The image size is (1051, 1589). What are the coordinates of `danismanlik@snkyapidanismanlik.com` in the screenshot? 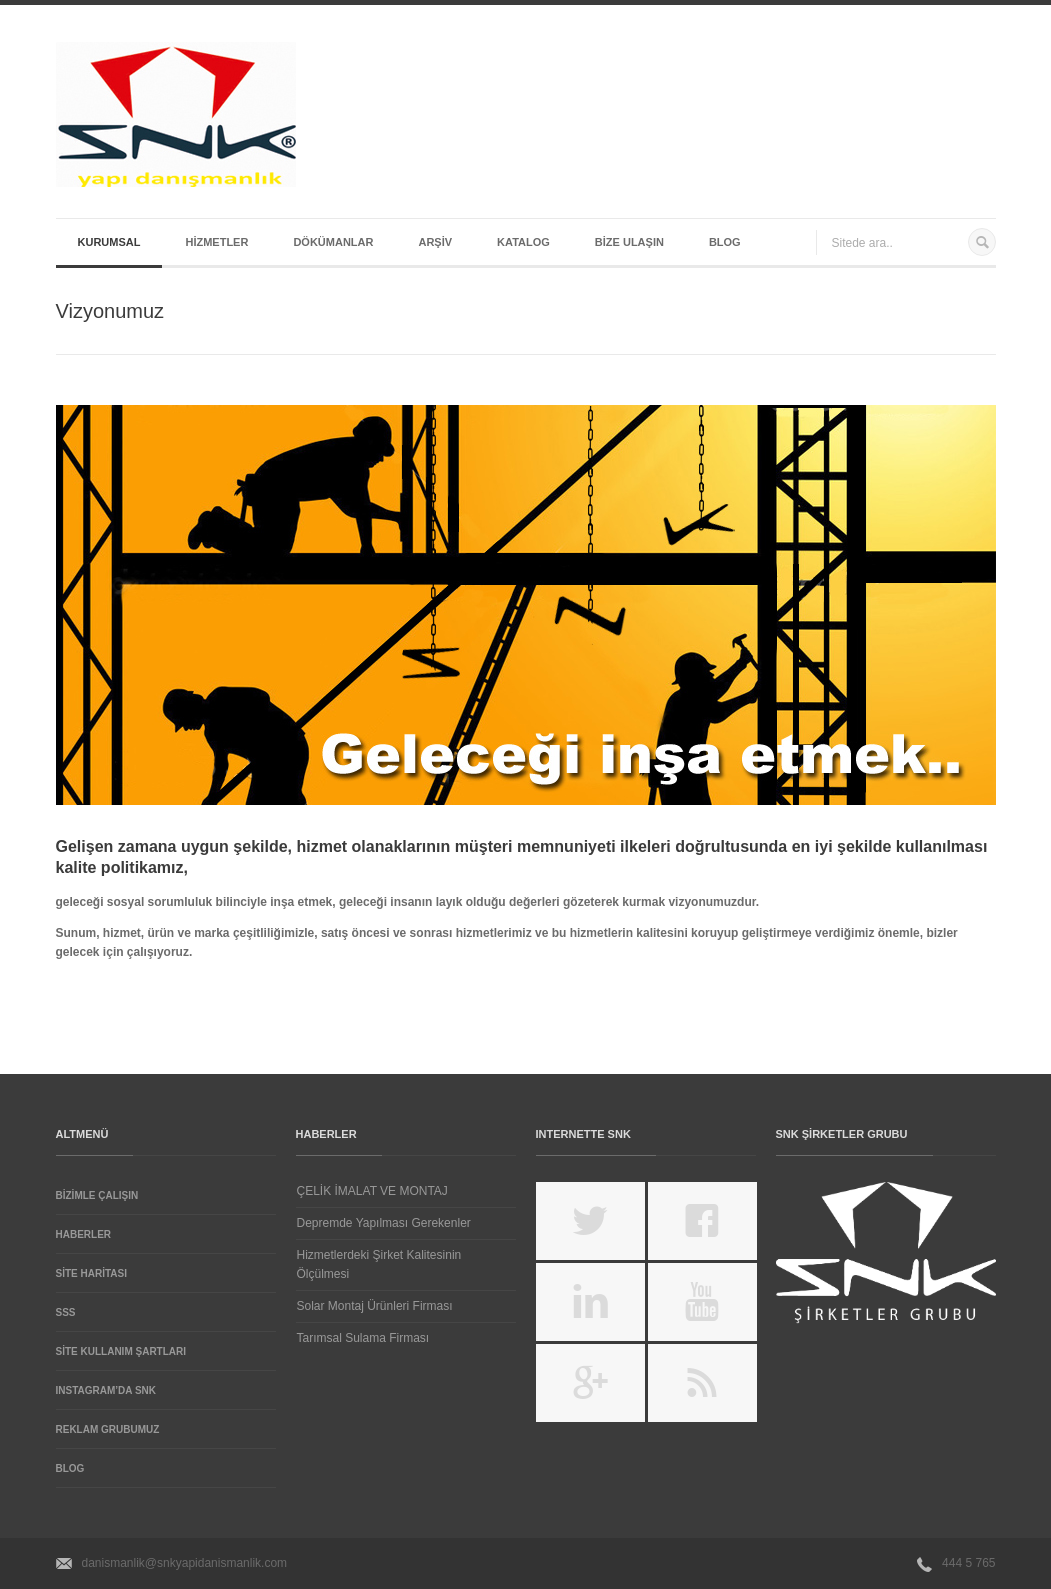 It's located at (185, 1563).